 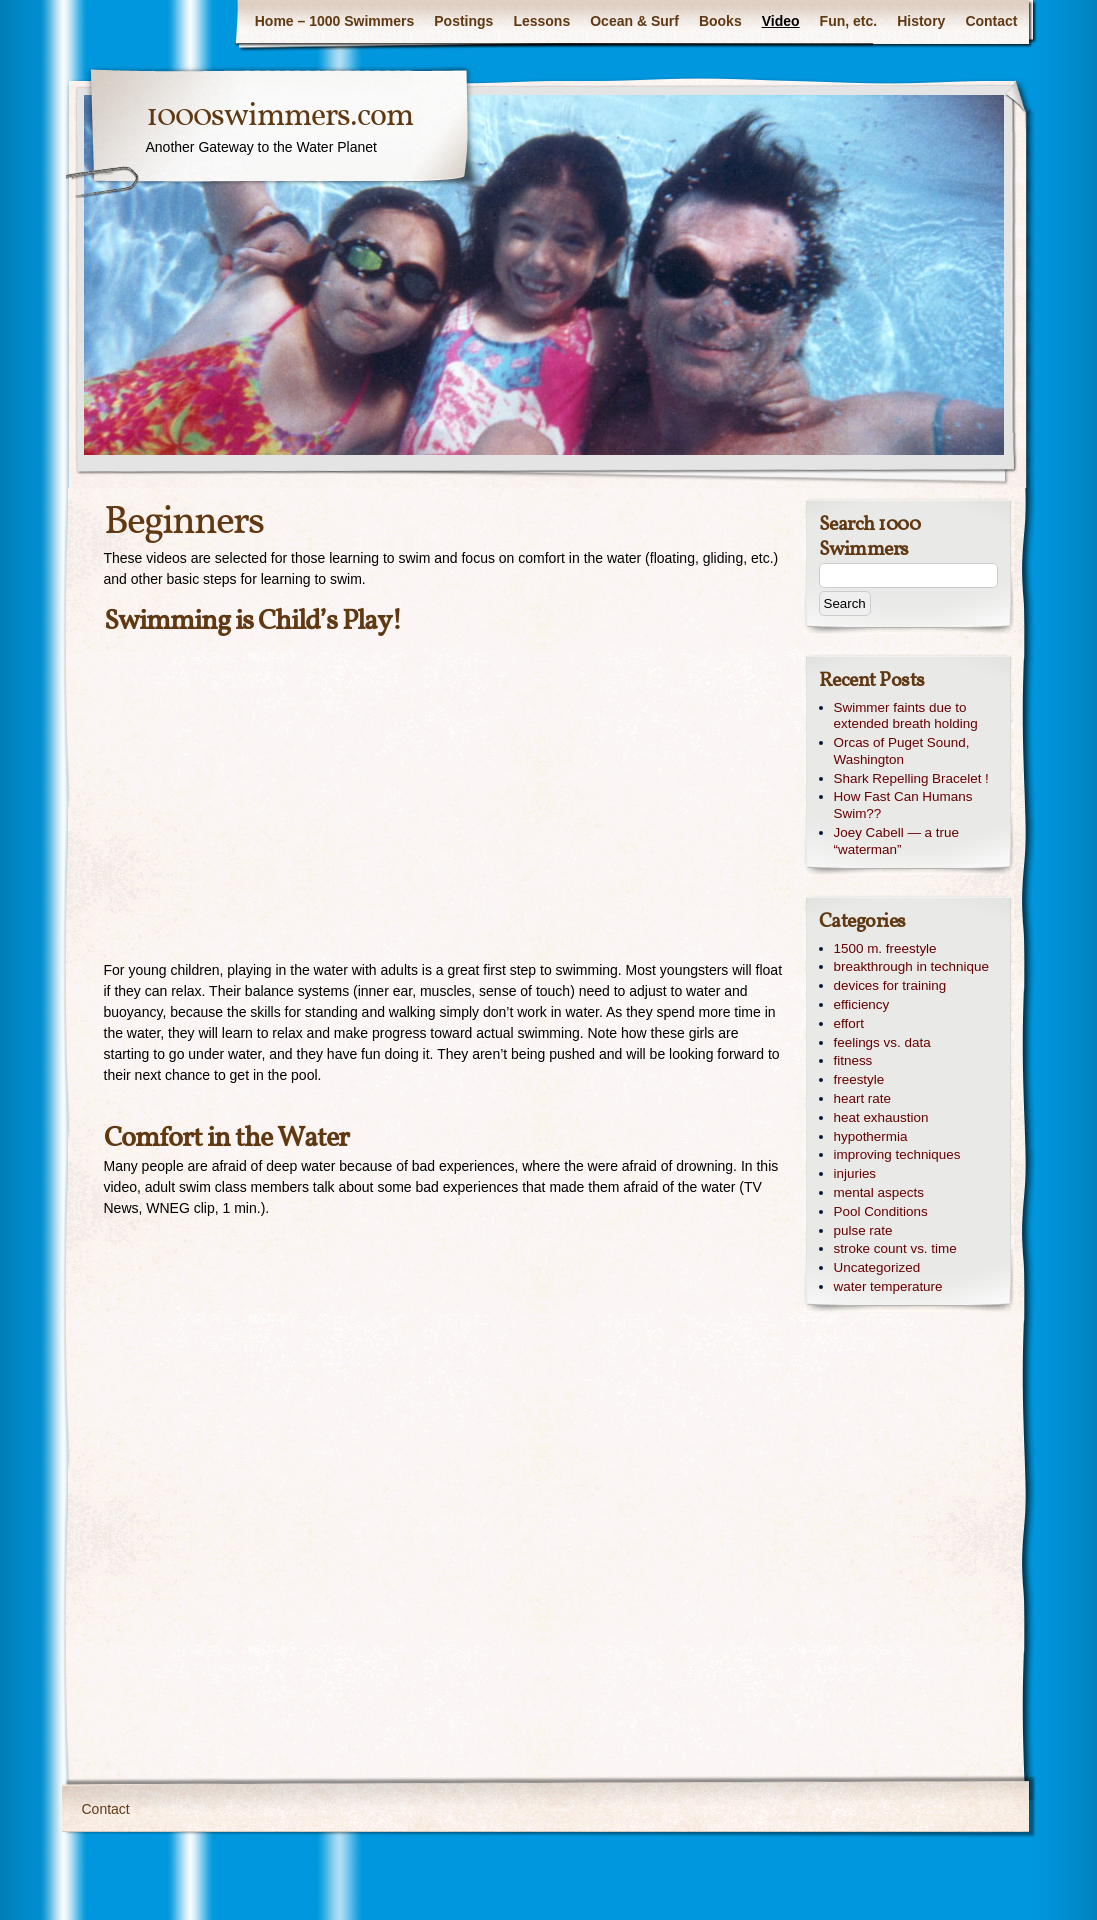 What do you see at coordinates (863, 1230) in the screenshot?
I see `pulse rate` at bounding box center [863, 1230].